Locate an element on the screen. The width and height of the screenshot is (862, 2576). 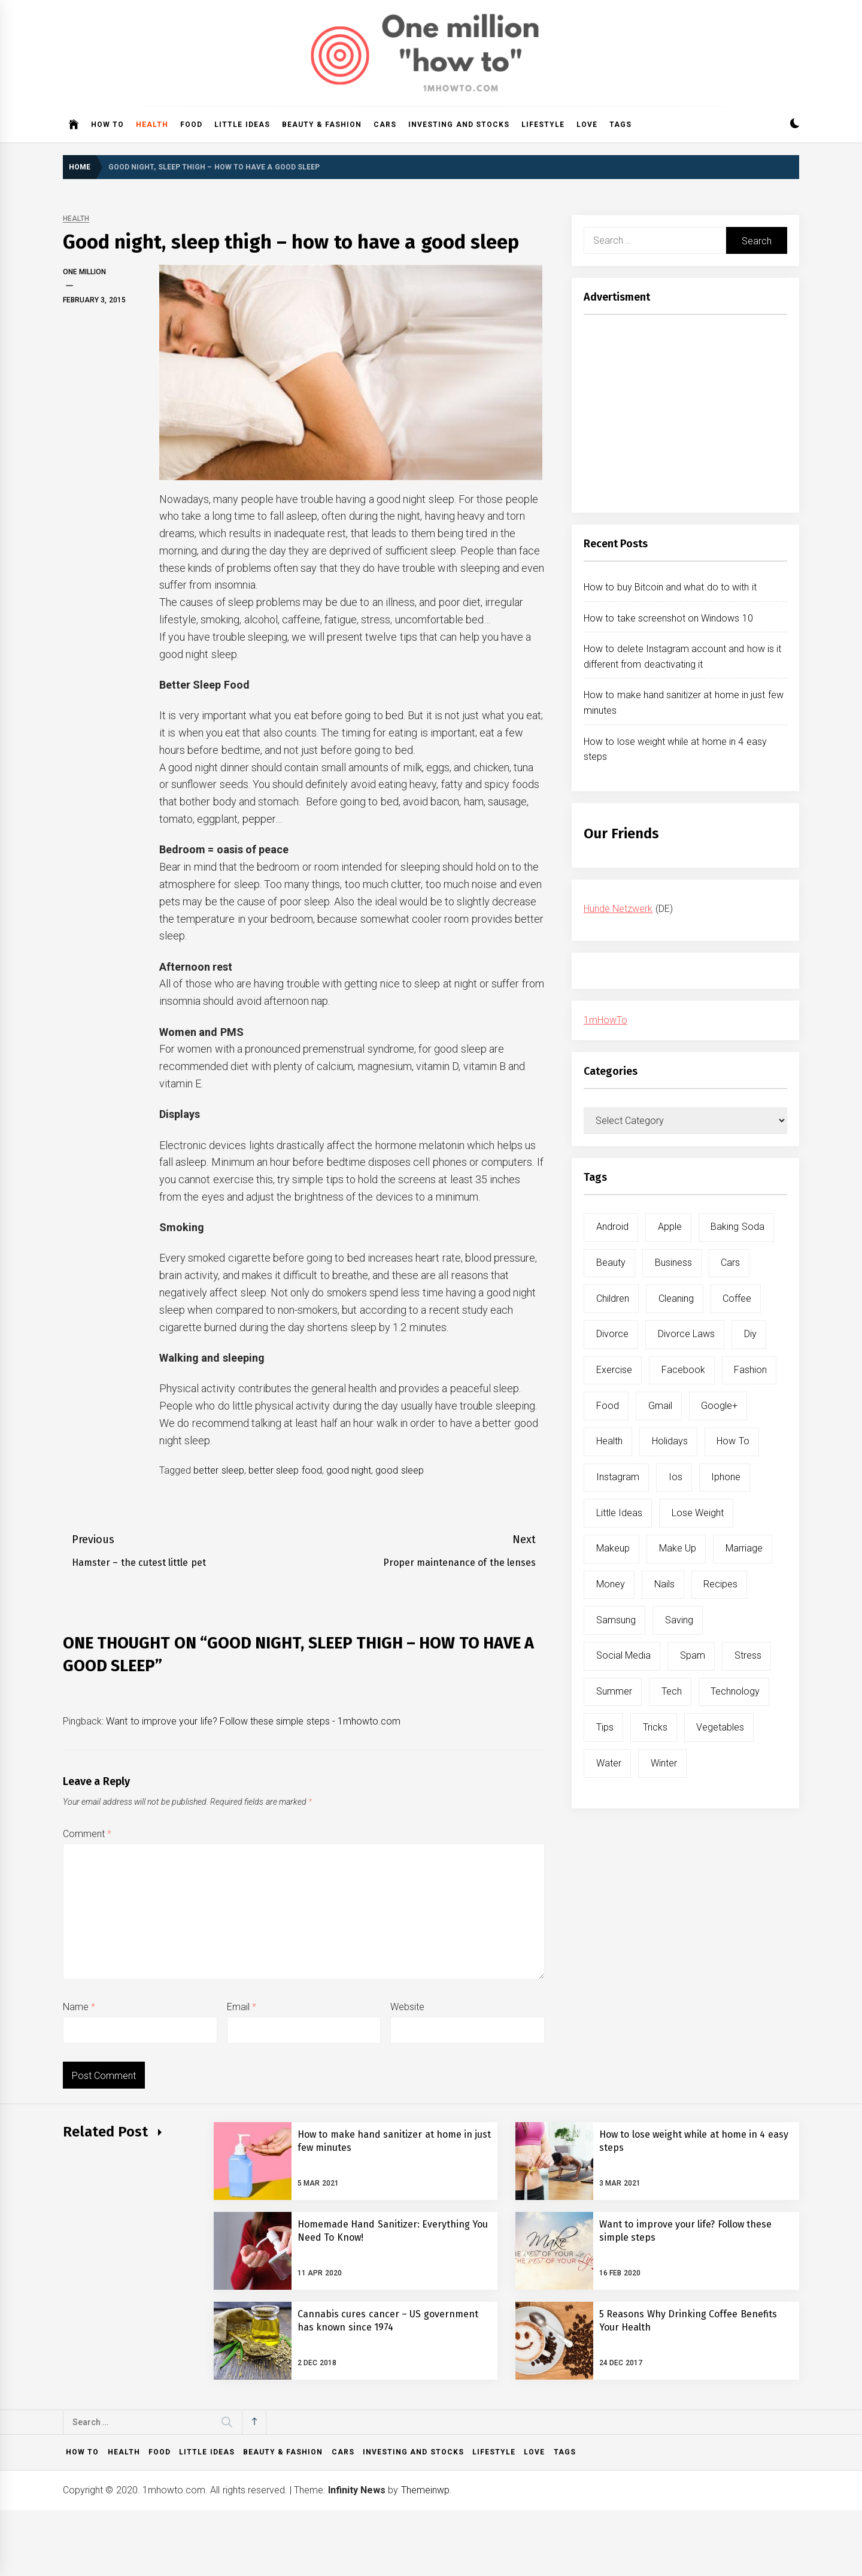
coffee [coffee (8 items)] is located at coordinates (737, 1298).